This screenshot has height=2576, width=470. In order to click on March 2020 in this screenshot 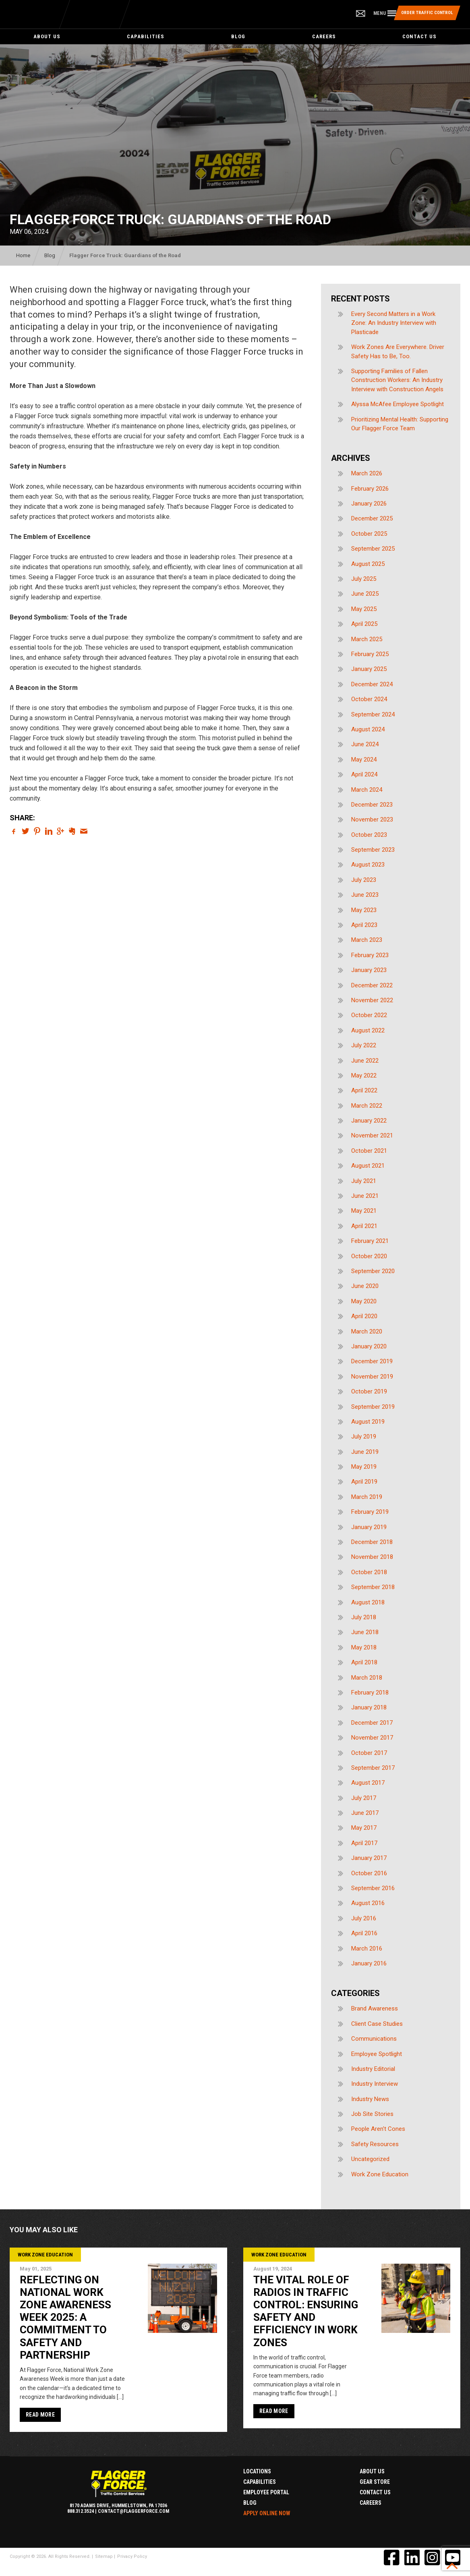, I will do `click(366, 1331)`.